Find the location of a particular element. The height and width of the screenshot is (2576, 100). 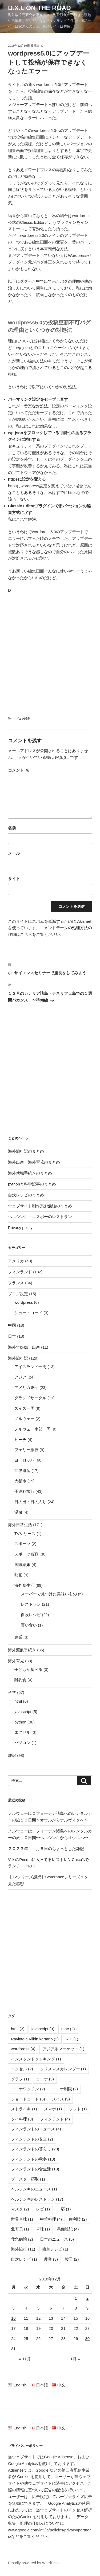

ブログ設定 is located at coordinates (22, 718).